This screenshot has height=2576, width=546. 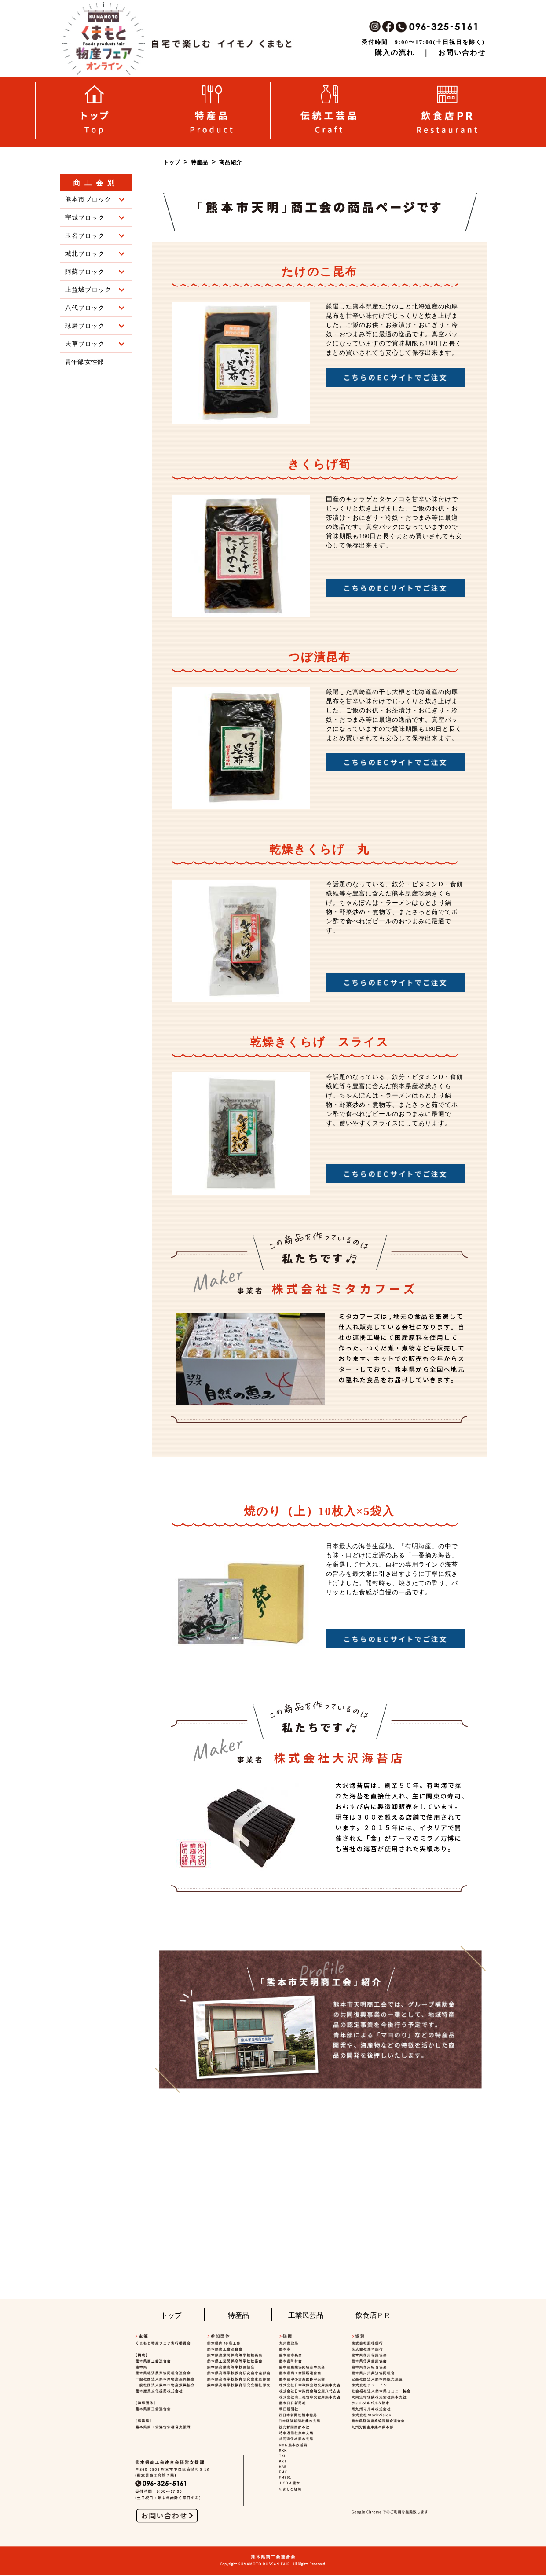 I want to click on 購入の流れ, so click(x=394, y=52).